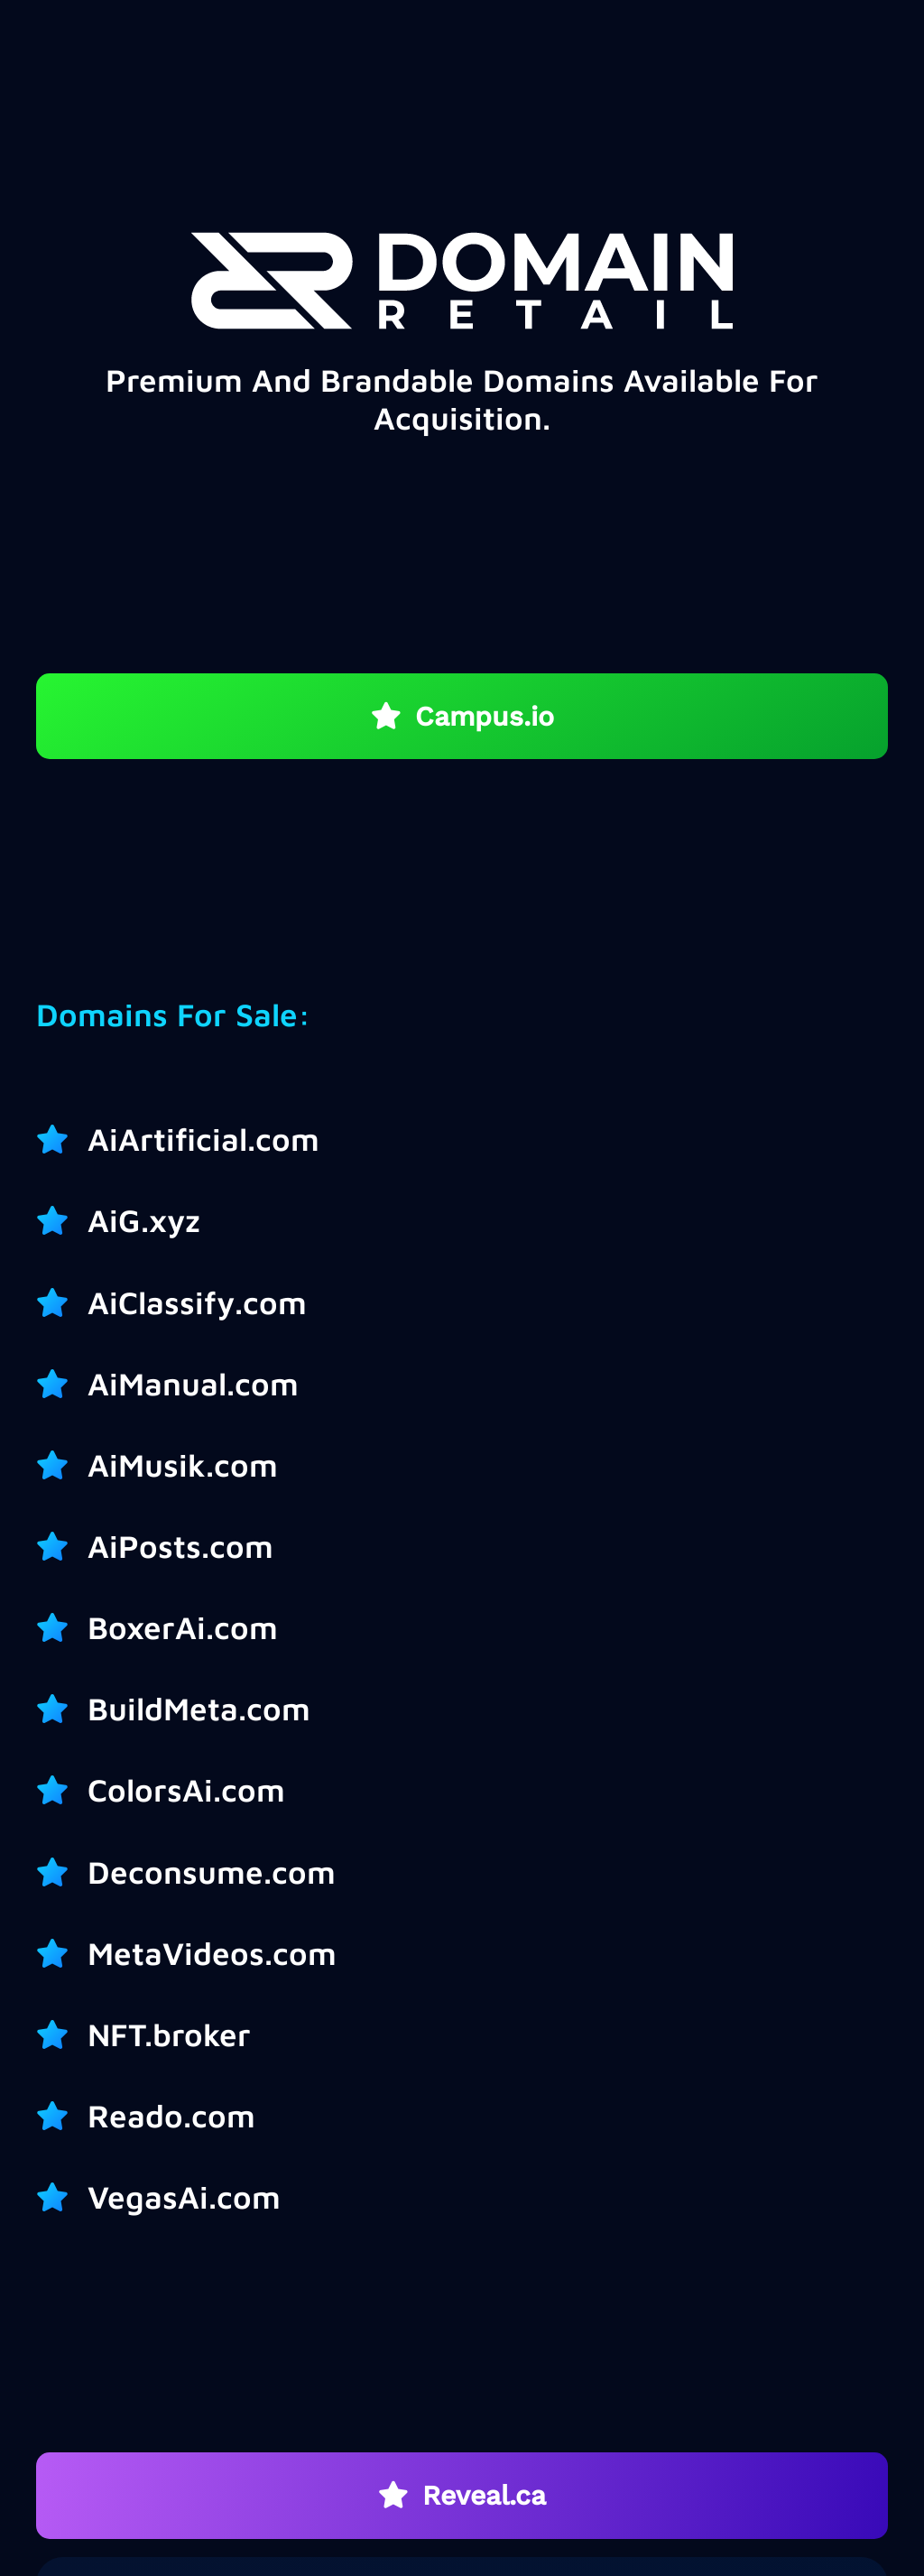  Describe the element at coordinates (212, 1952) in the screenshot. I see `MetaVideos.com` at that location.